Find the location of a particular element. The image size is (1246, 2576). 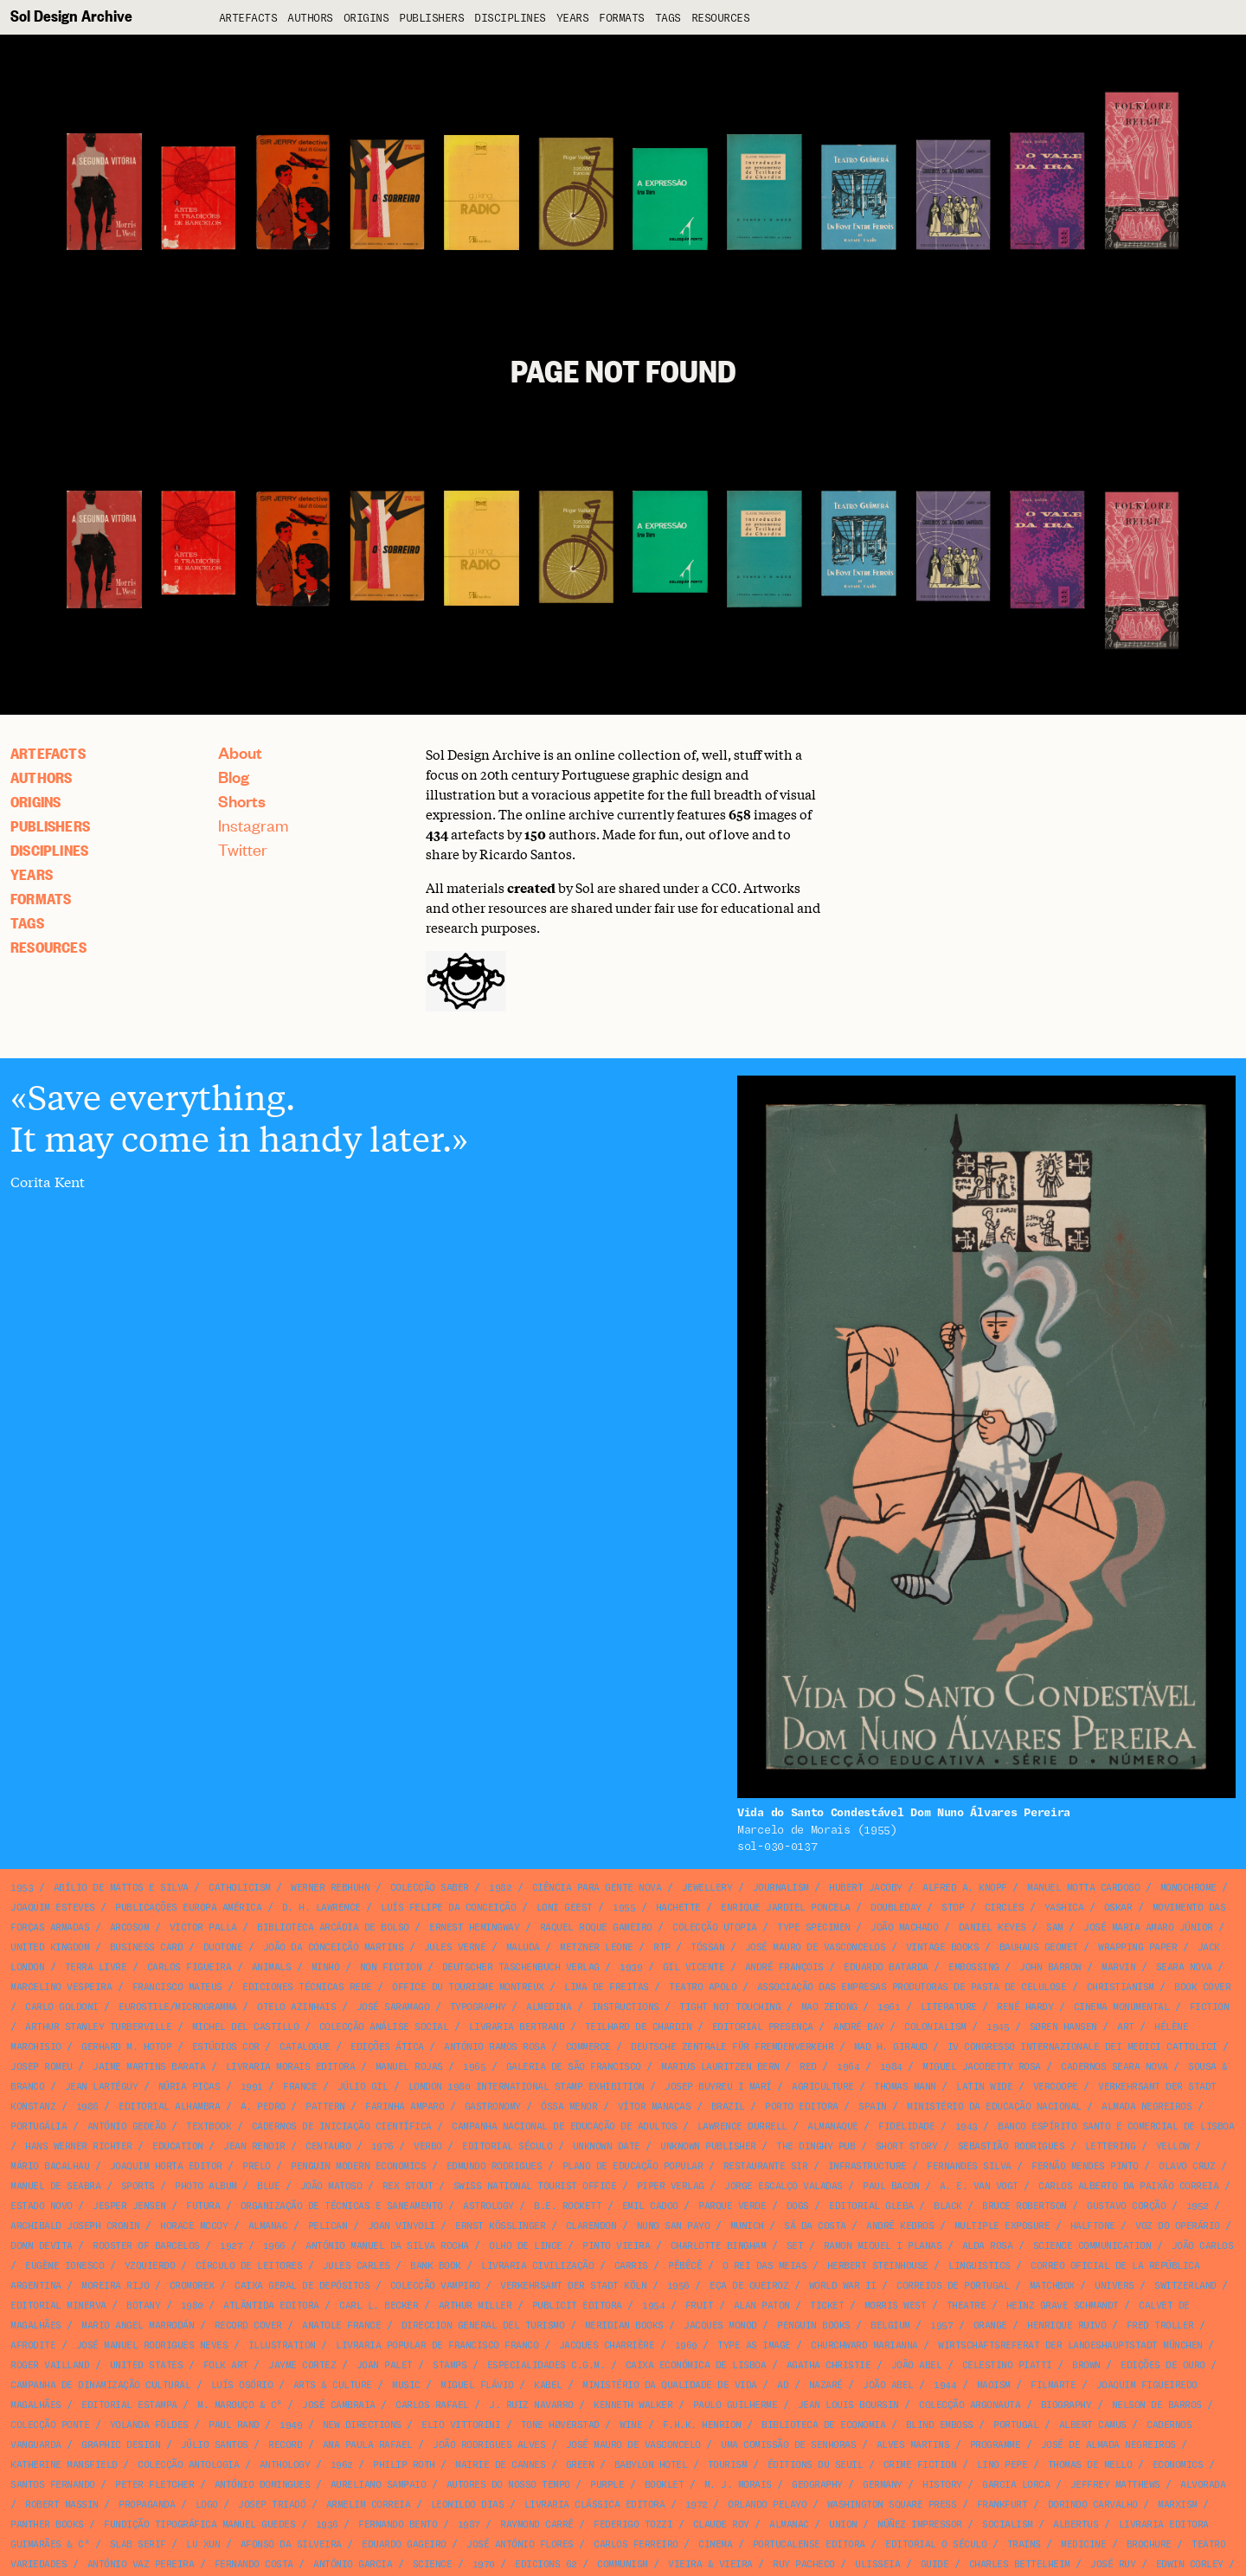

Ramon Miquel i Planas is located at coordinates (883, 2246).